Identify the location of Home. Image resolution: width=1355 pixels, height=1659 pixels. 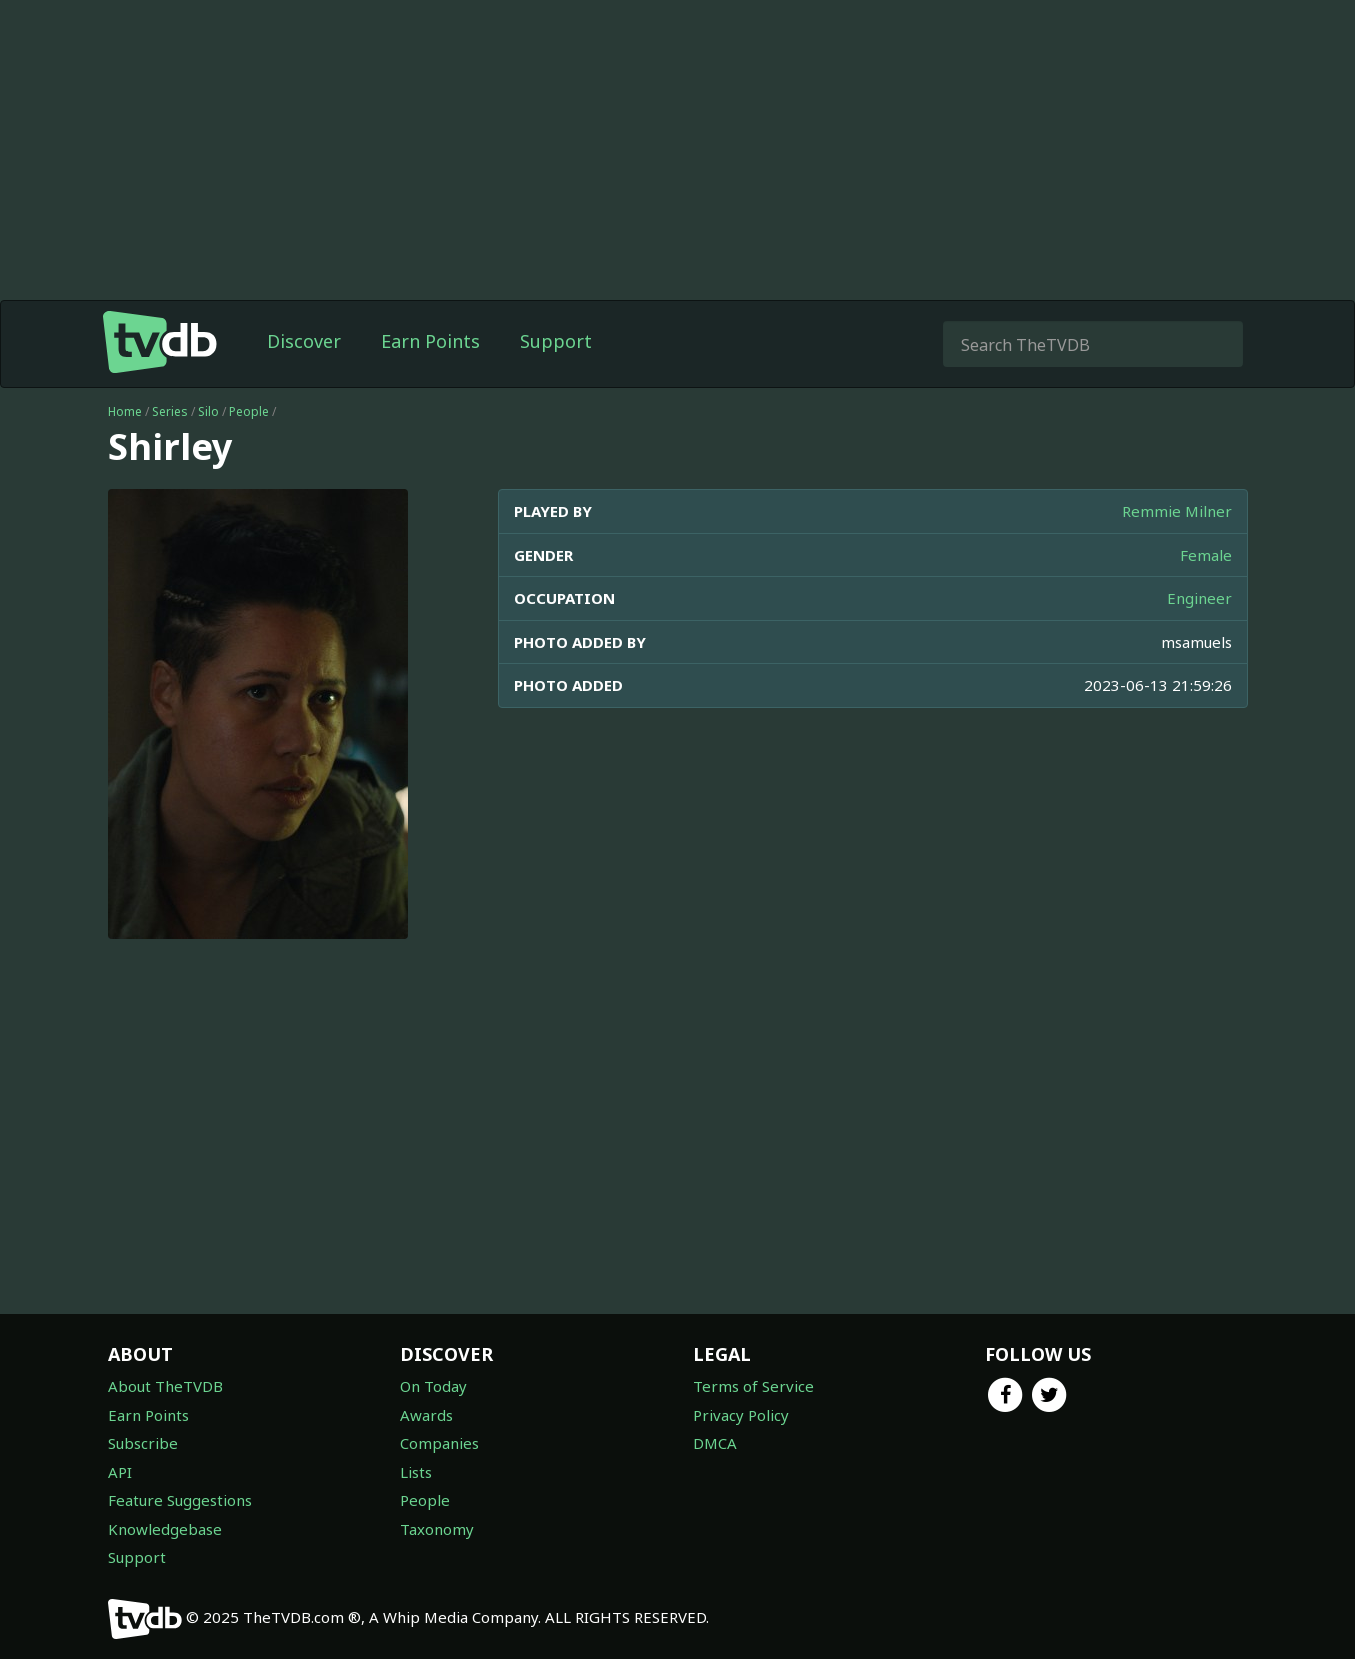
(125, 411).